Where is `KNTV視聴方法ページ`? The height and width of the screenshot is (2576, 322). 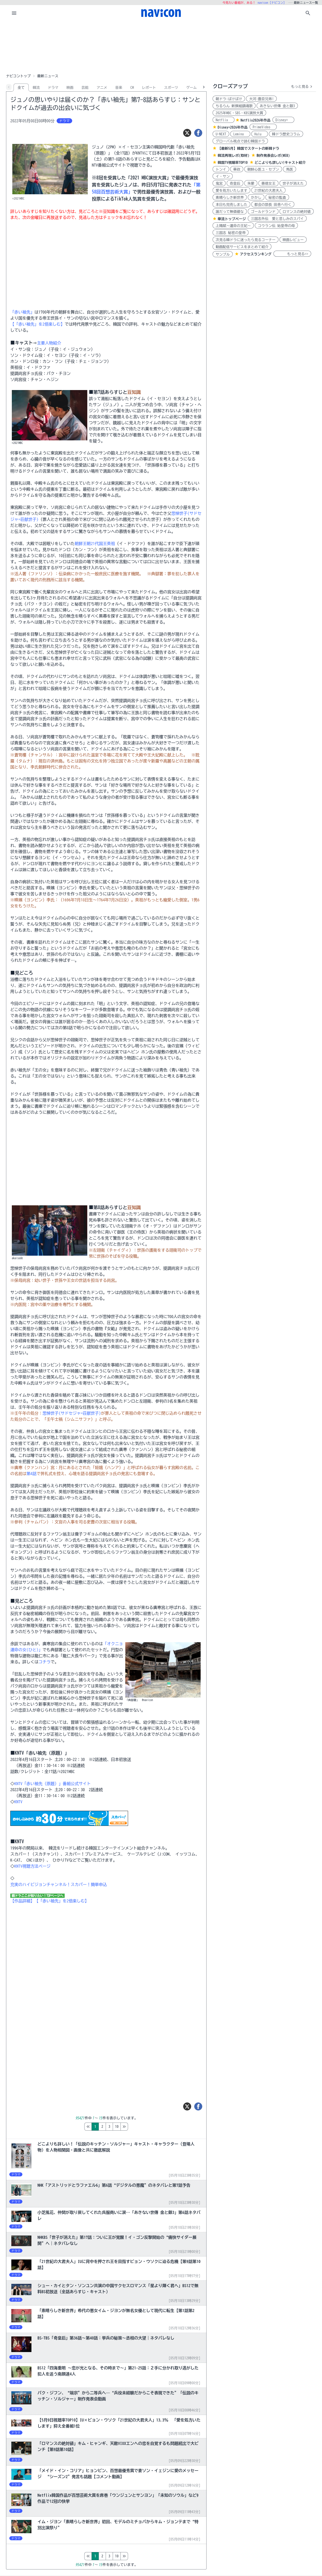
KNTV視聴方法ページ is located at coordinates (32, 1866).